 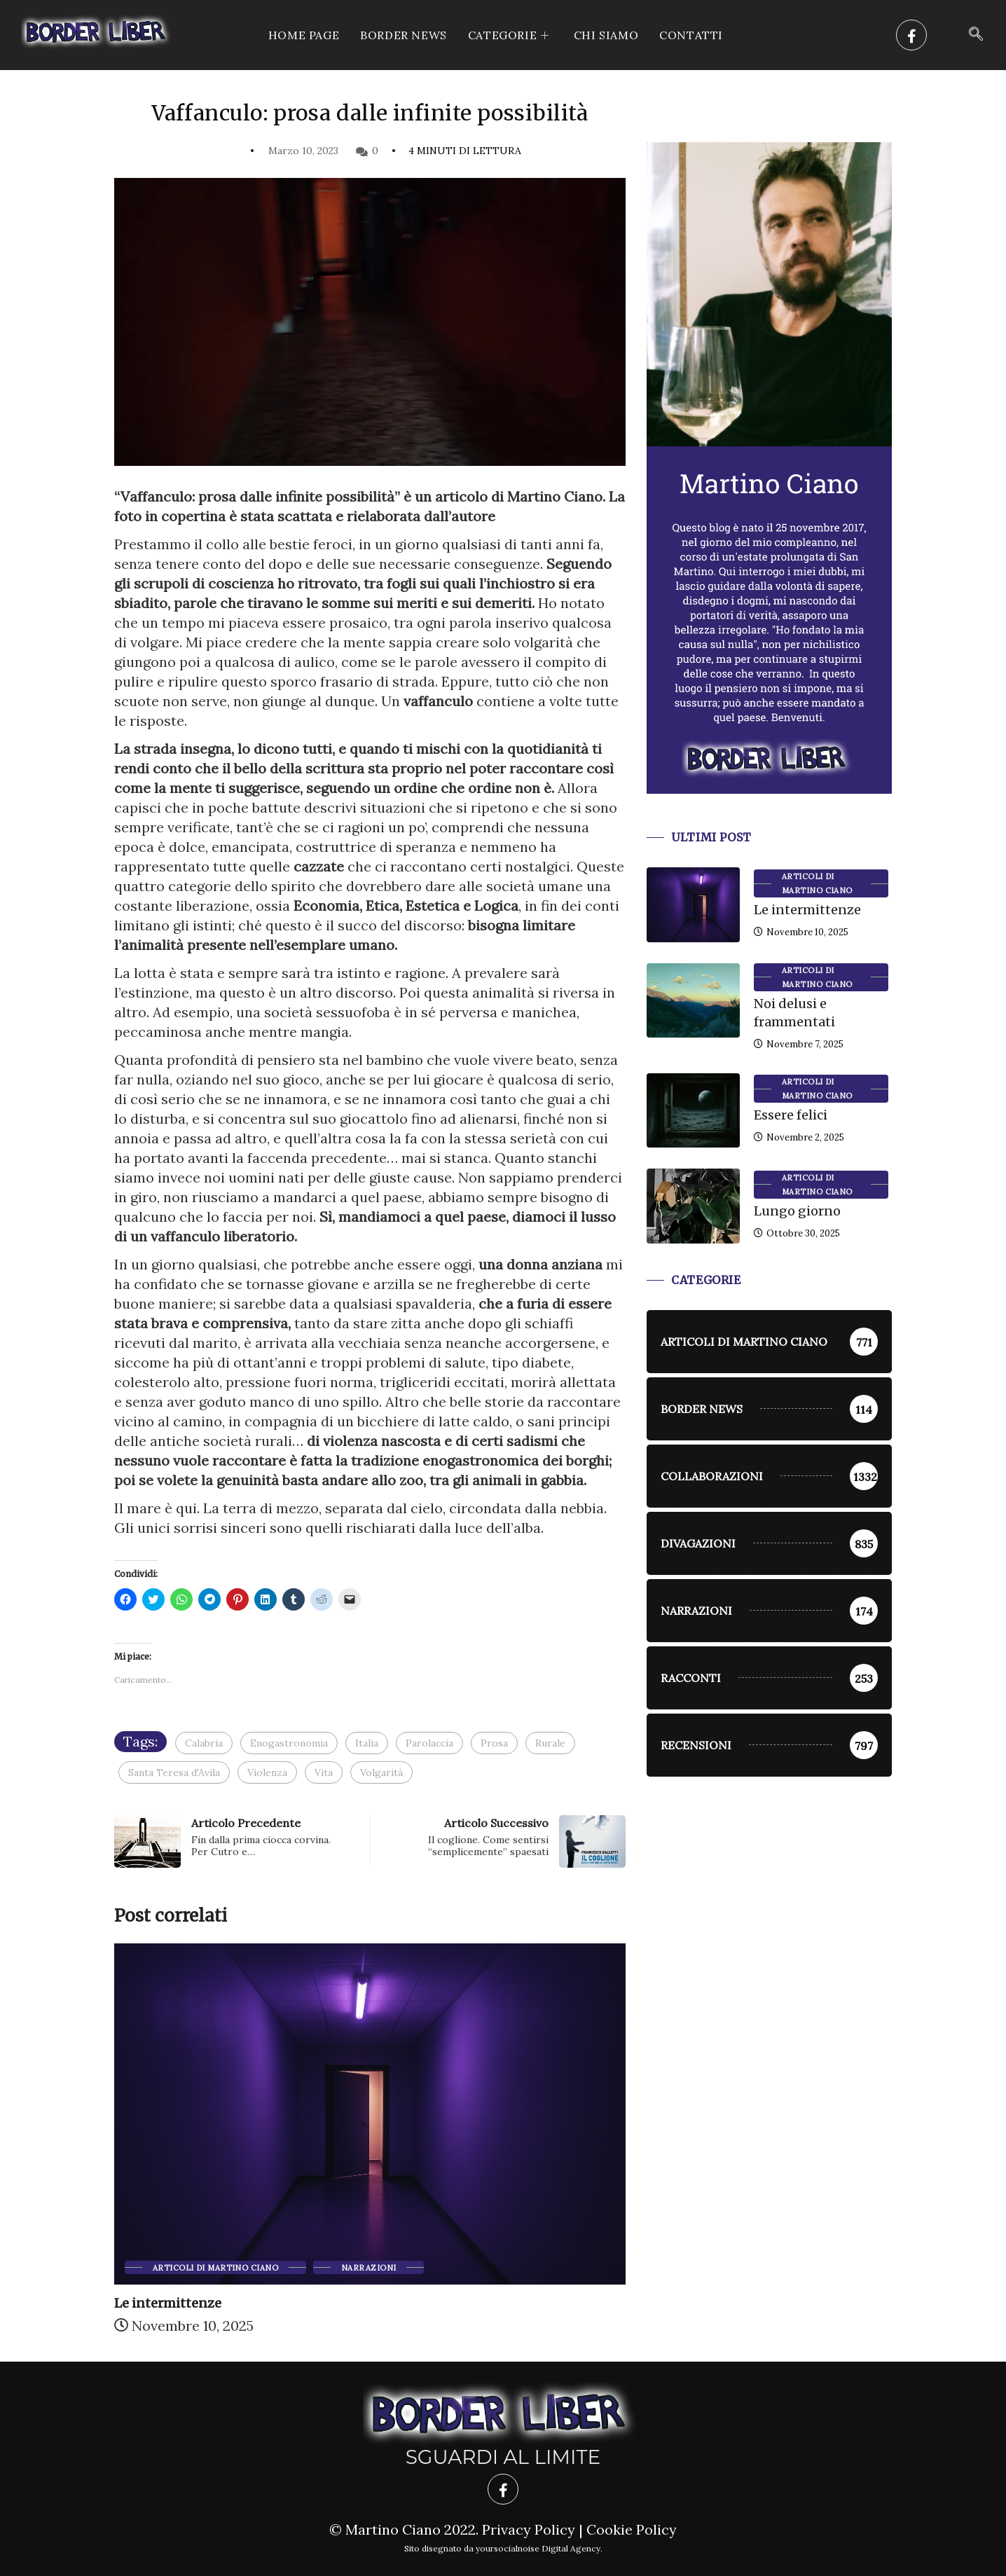 I want to click on Violenza, so click(x=267, y=1772).